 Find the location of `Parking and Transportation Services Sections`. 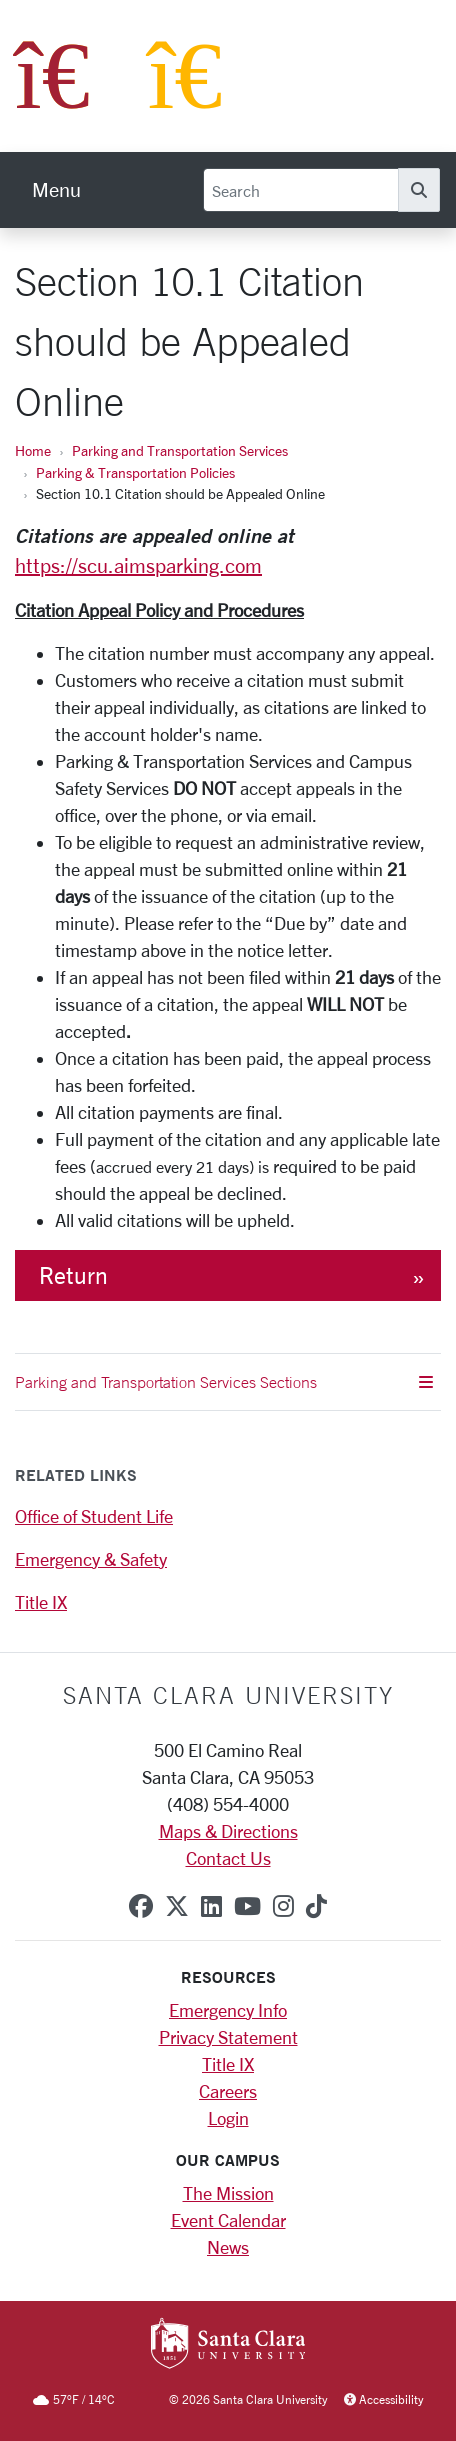

Parking and Transportation Services Sections is located at coordinates (224, 1382).